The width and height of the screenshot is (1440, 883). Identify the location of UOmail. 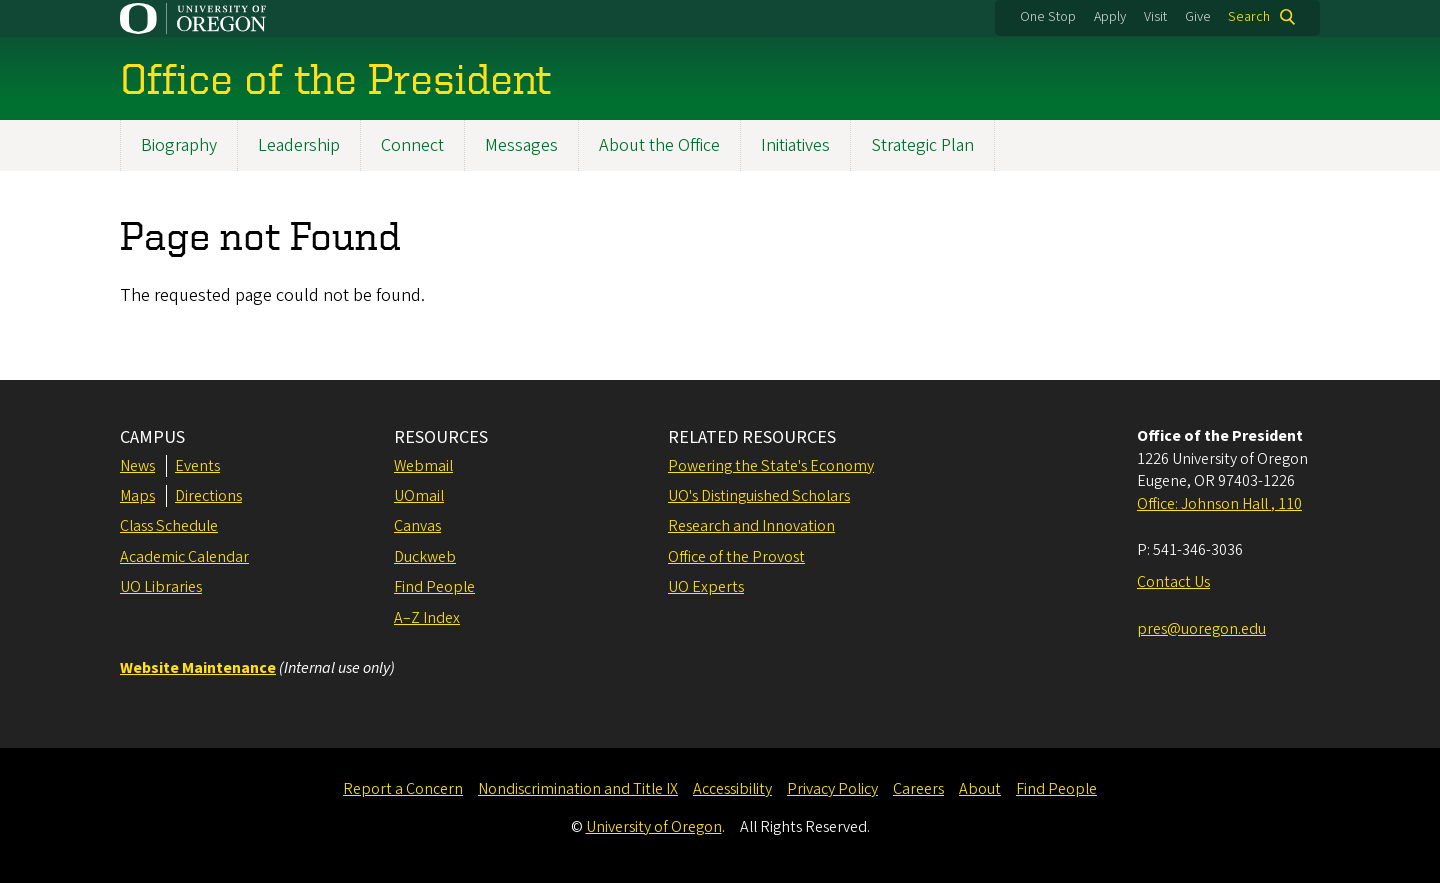
(419, 496).